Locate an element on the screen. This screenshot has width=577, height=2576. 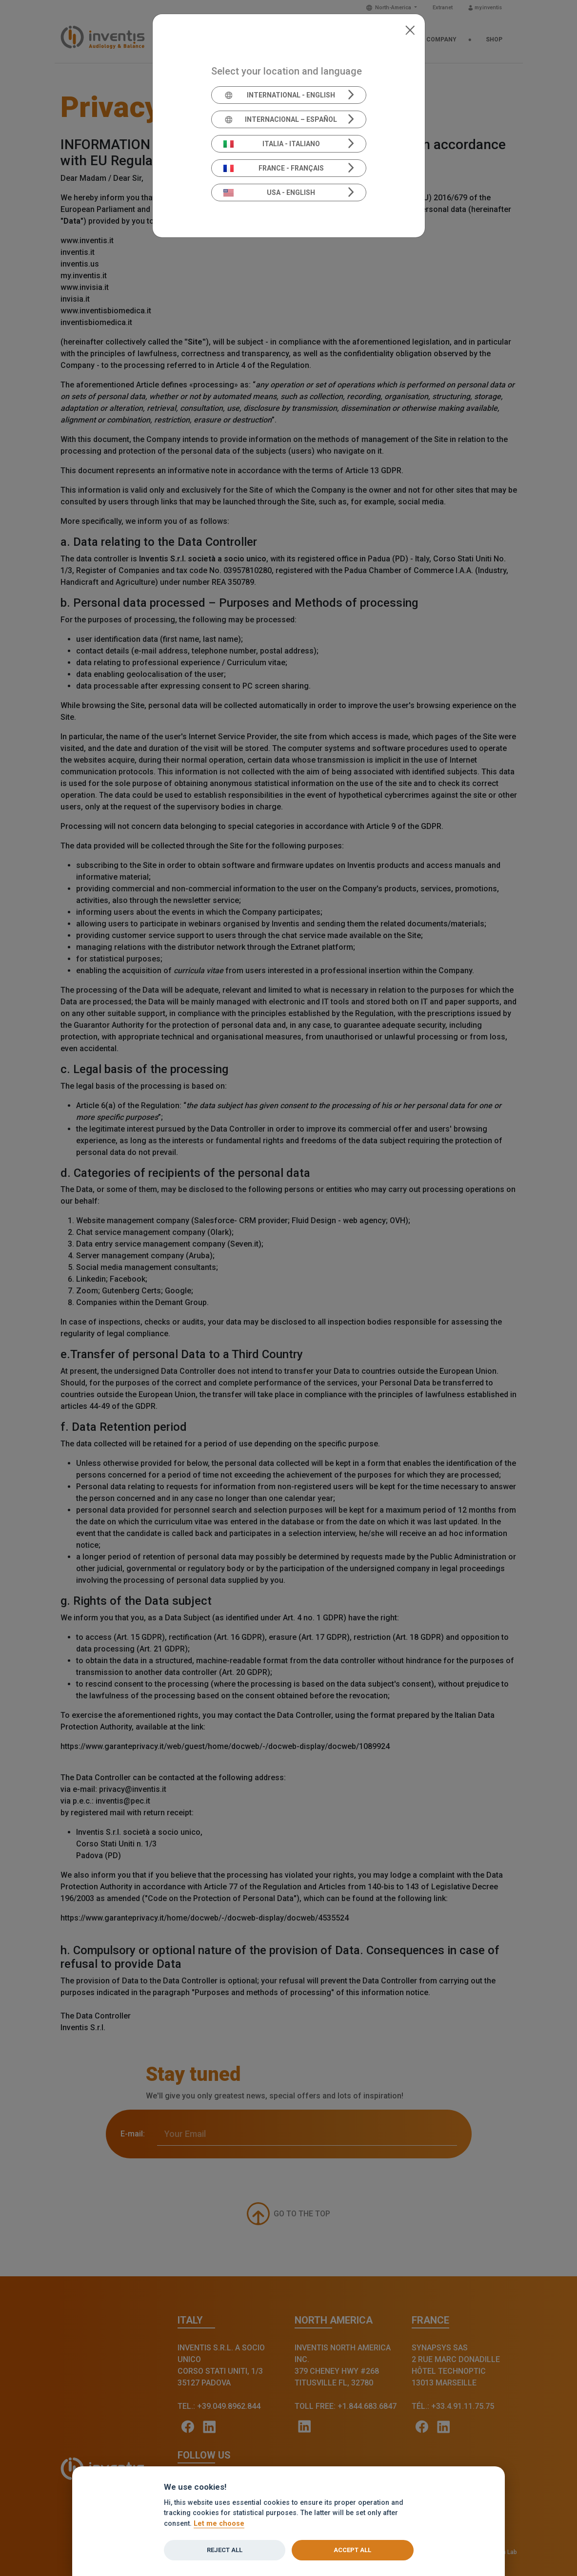
France - Français is located at coordinates (273, 168).